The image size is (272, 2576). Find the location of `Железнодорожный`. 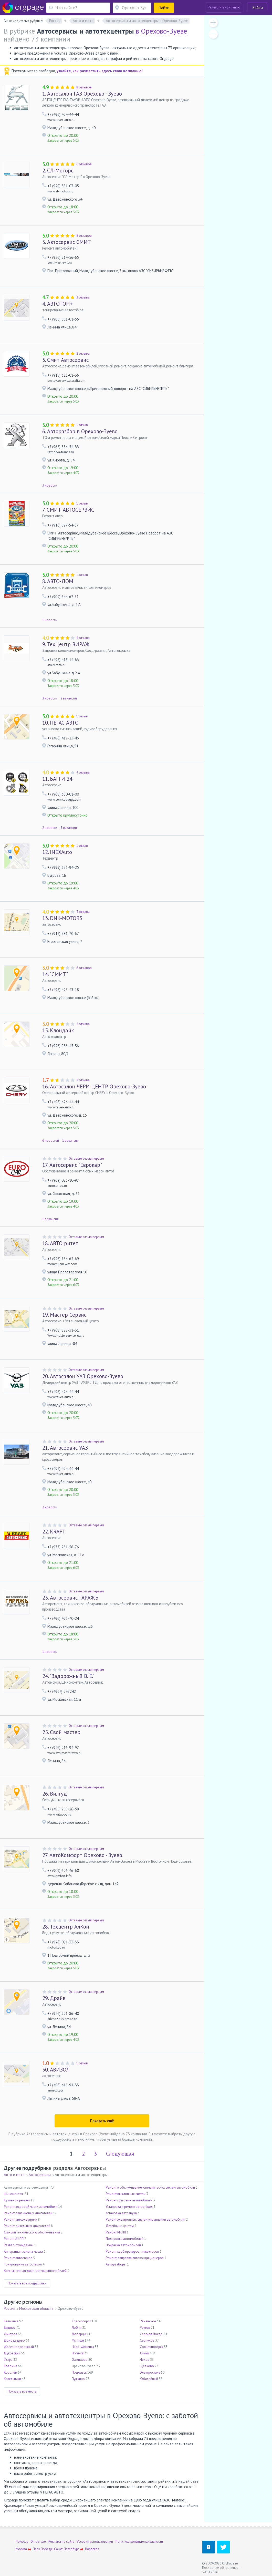

Железнодорожный is located at coordinates (19, 2347).